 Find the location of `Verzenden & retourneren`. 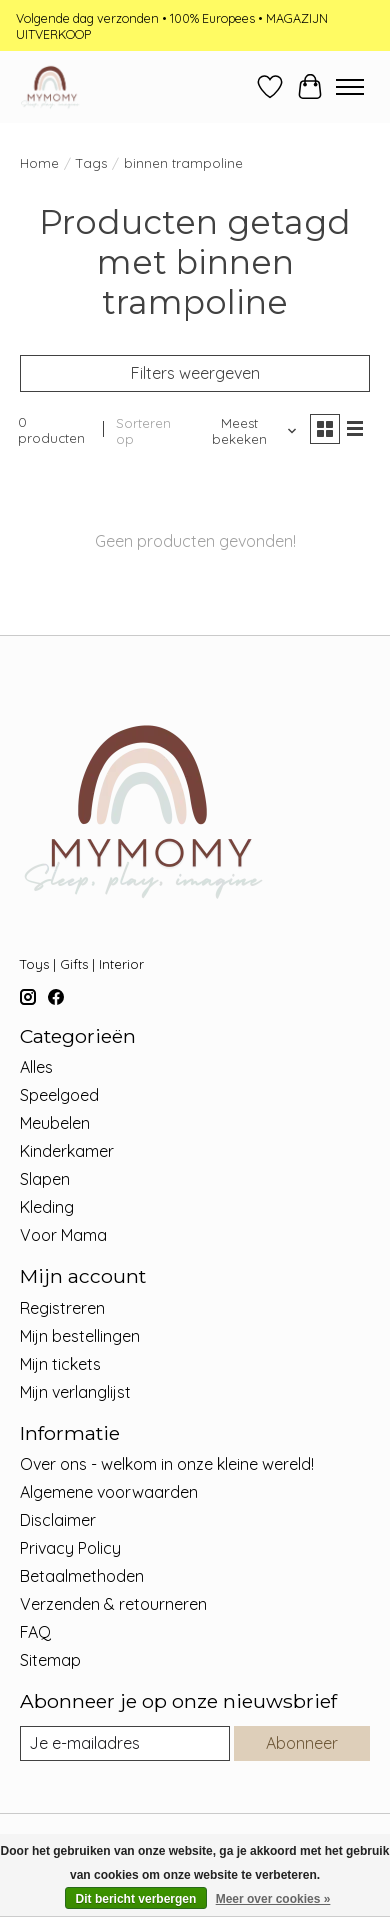

Verzenden & retourneren is located at coordinates (113, 1604).